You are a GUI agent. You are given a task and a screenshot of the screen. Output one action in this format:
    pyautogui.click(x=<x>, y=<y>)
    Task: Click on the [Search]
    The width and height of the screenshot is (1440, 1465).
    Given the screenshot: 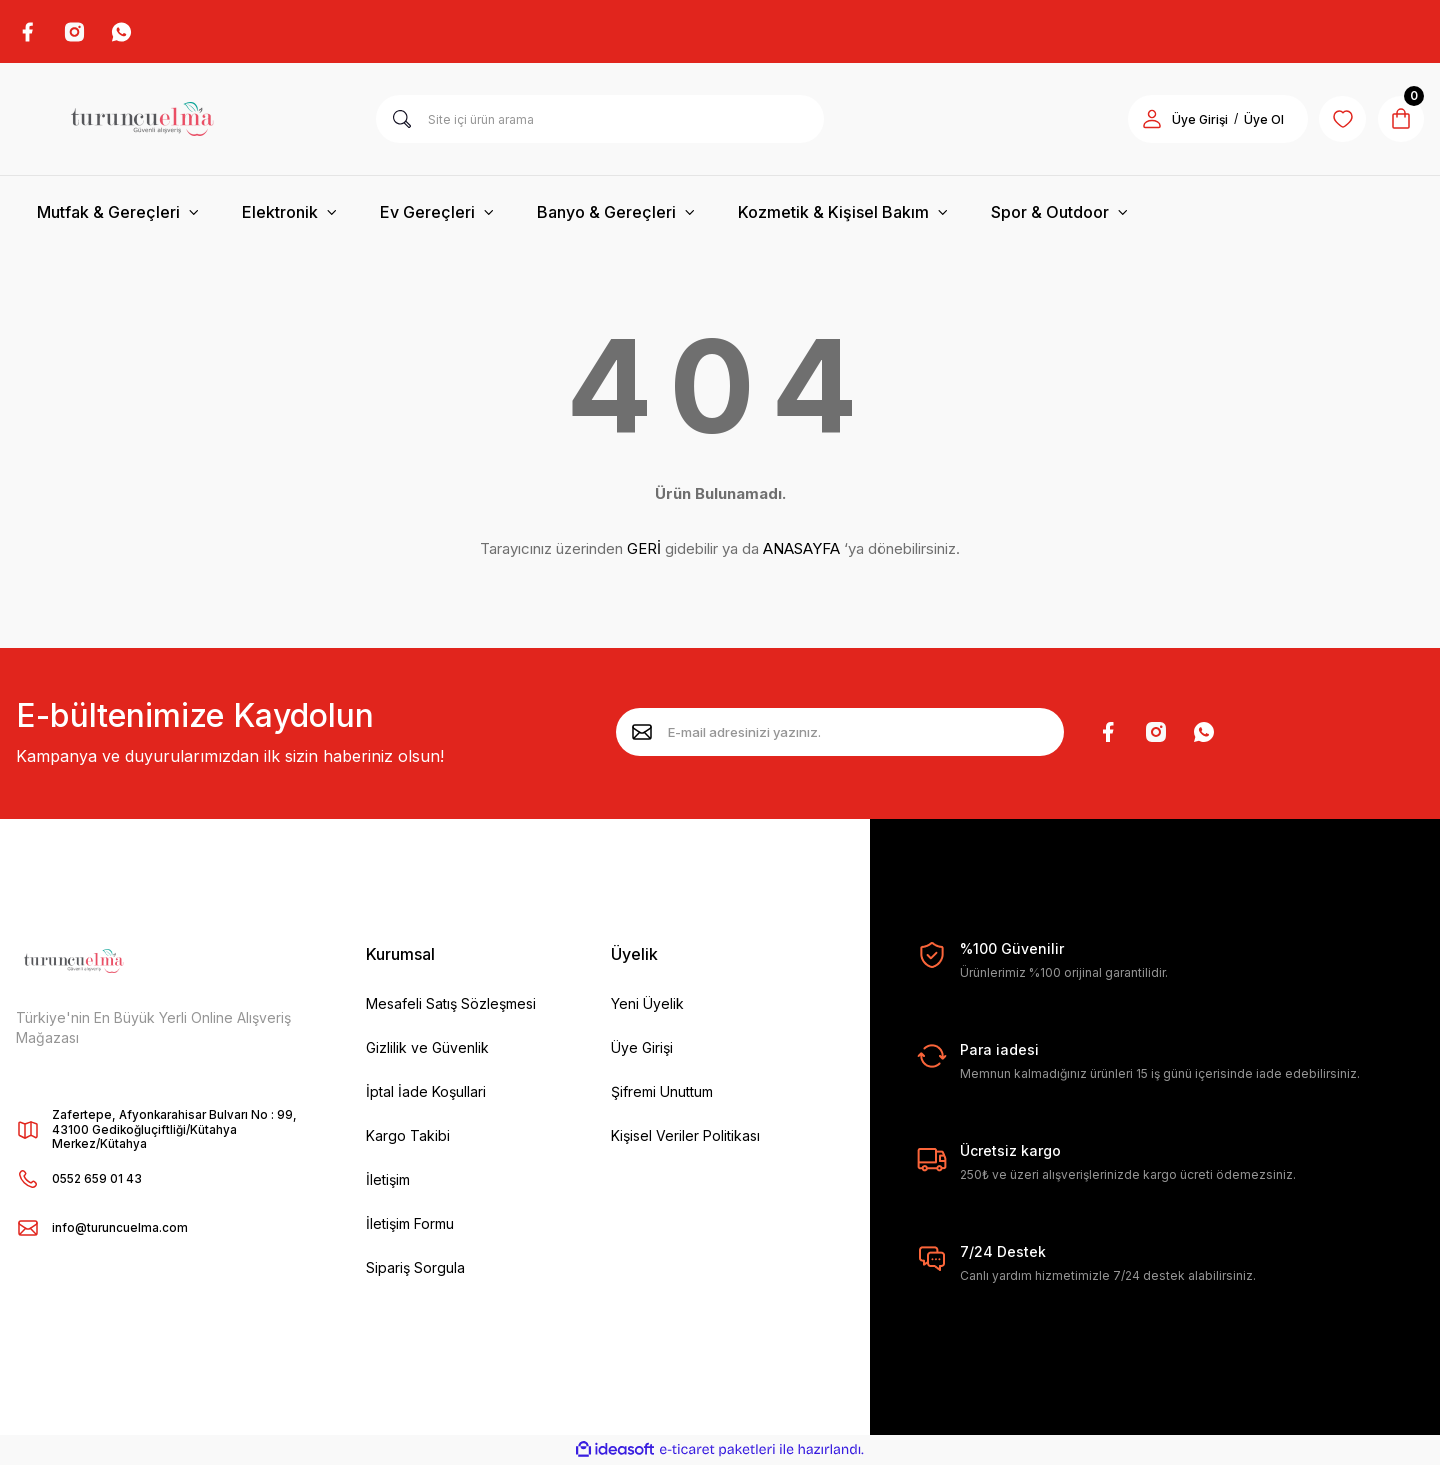 What is the action you would take?
    pyautogui.click(x=600, y=120)
    